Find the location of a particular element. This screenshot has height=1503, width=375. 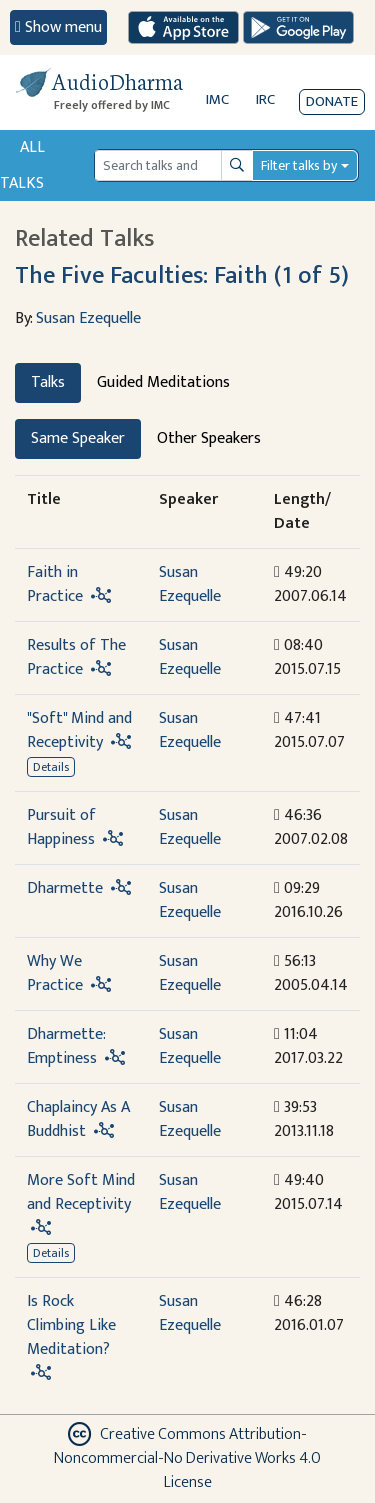

"Soft" Mind and Receptivity is located at coordinates (79, 730).